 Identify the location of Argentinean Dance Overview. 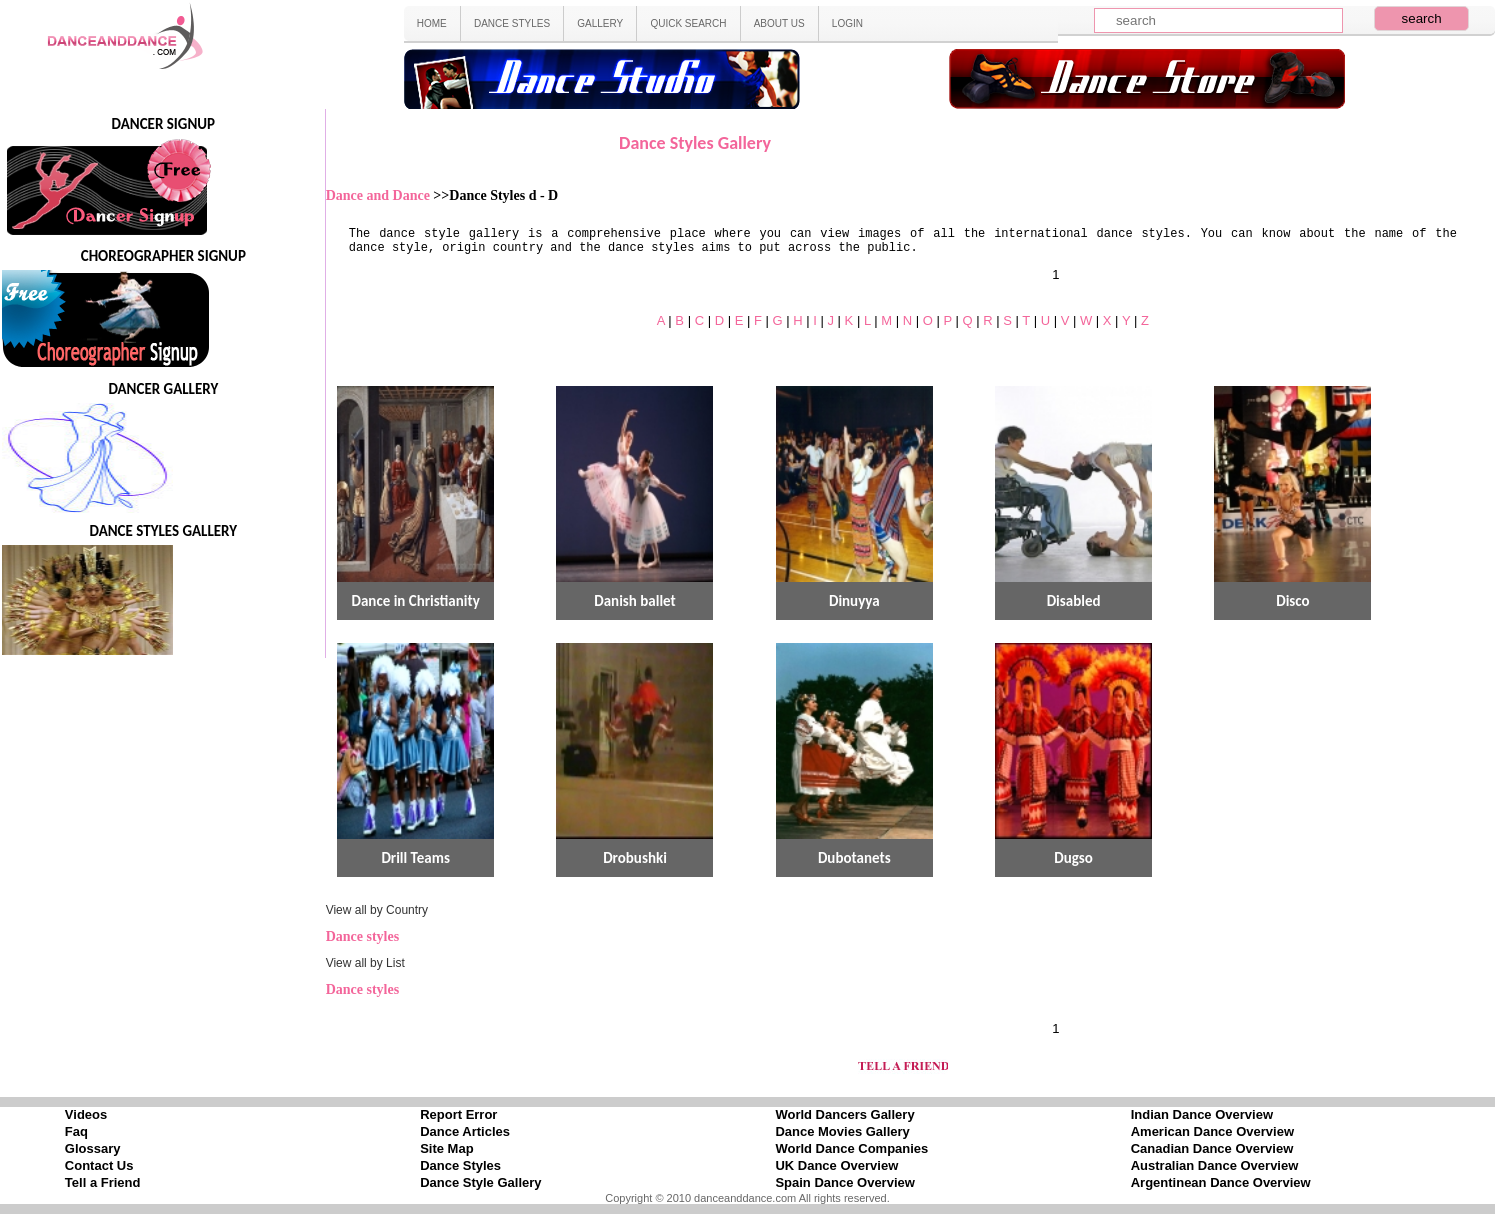
(1221, 1182).